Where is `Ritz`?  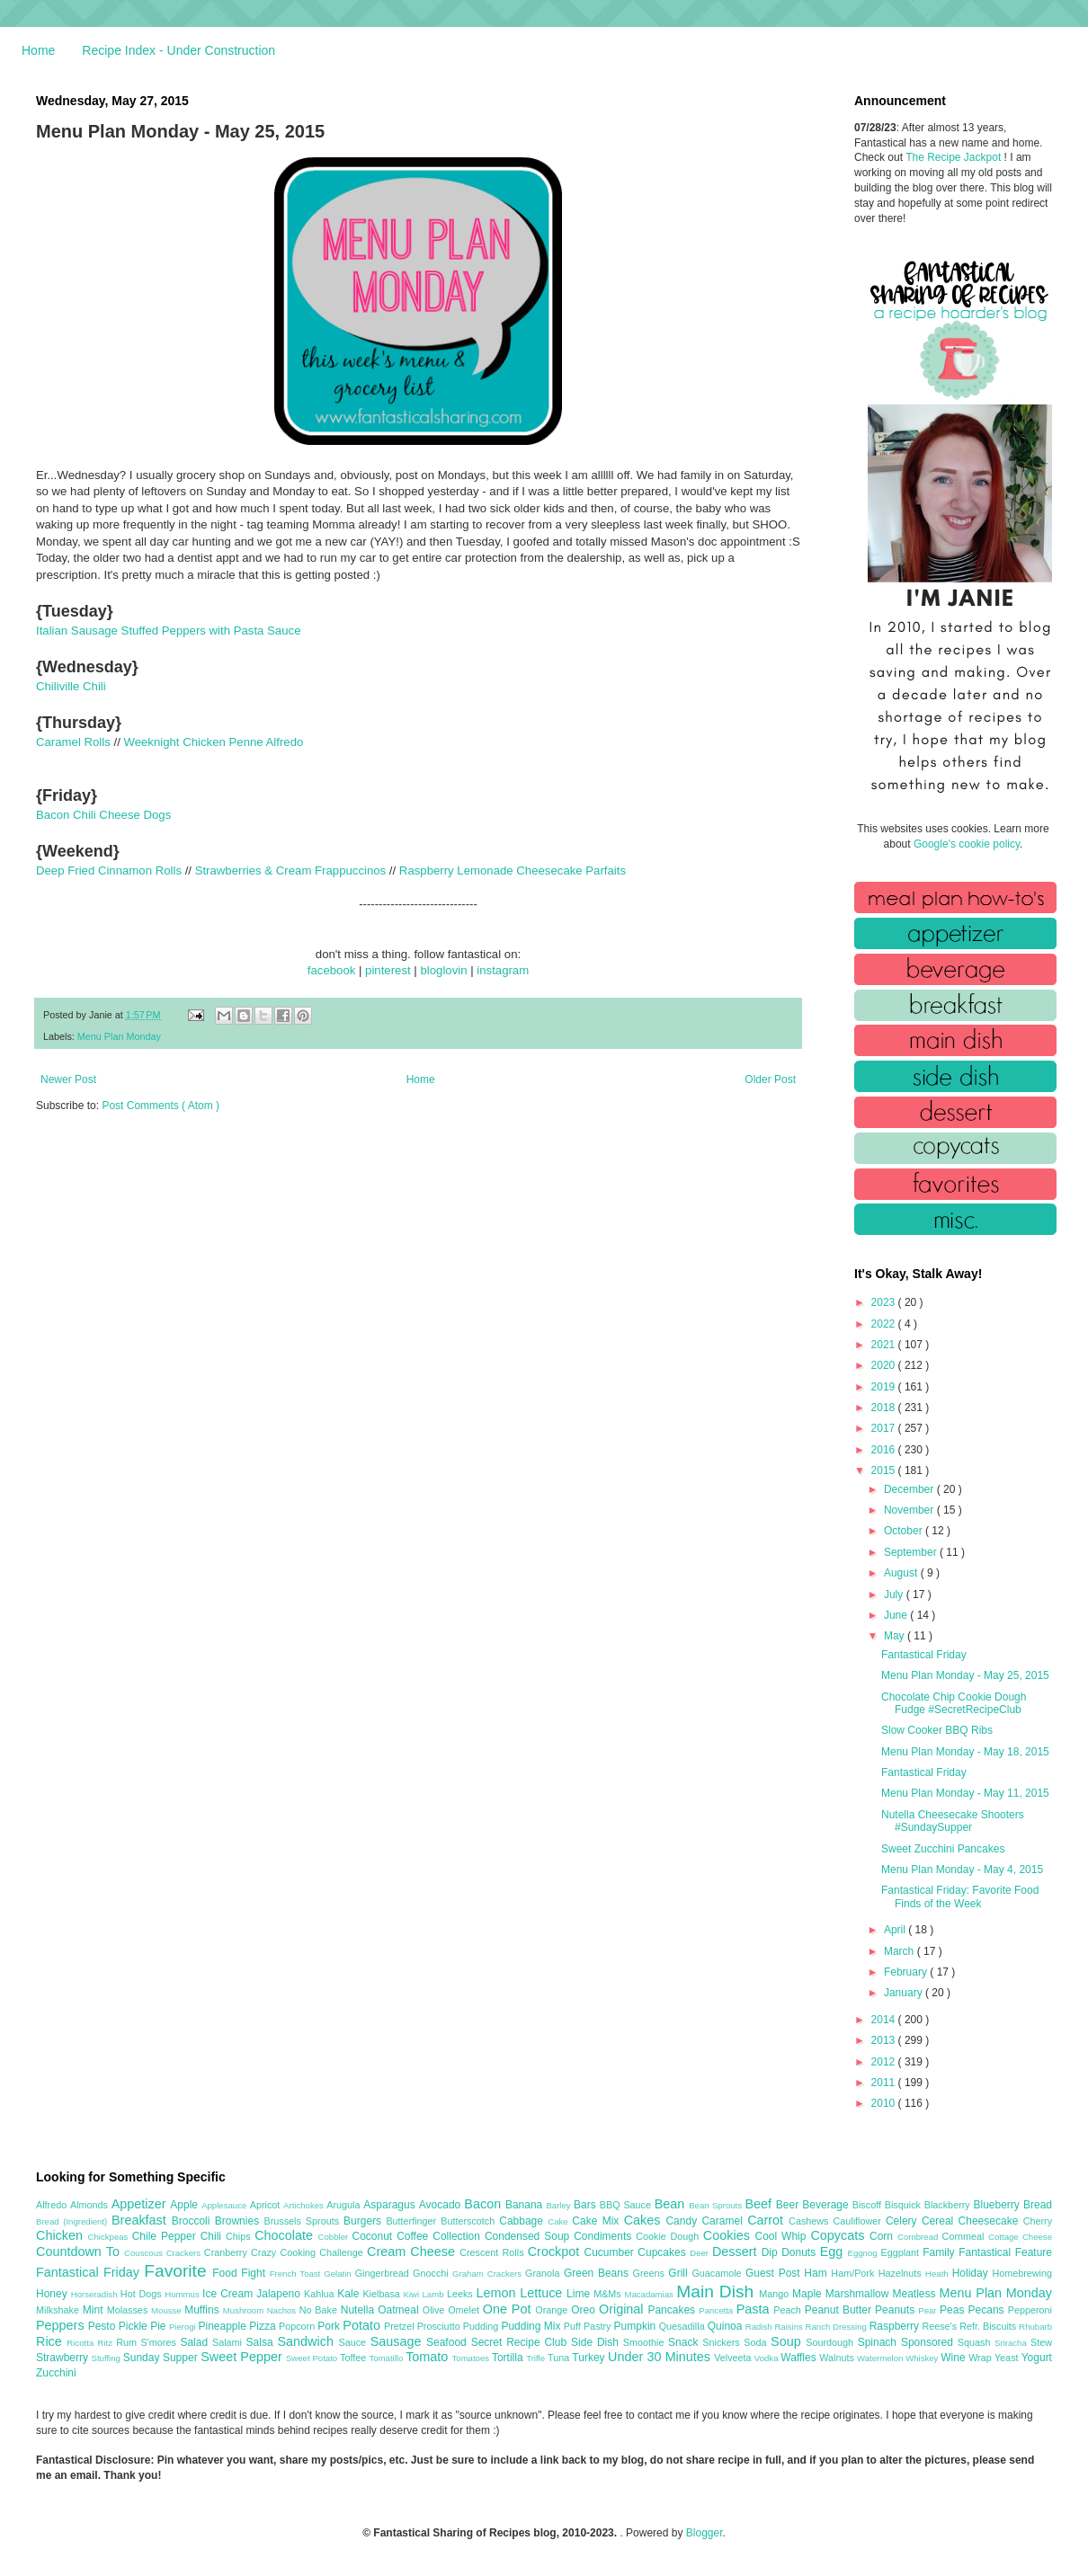
Ritz is located at coordinates (106, 2343).